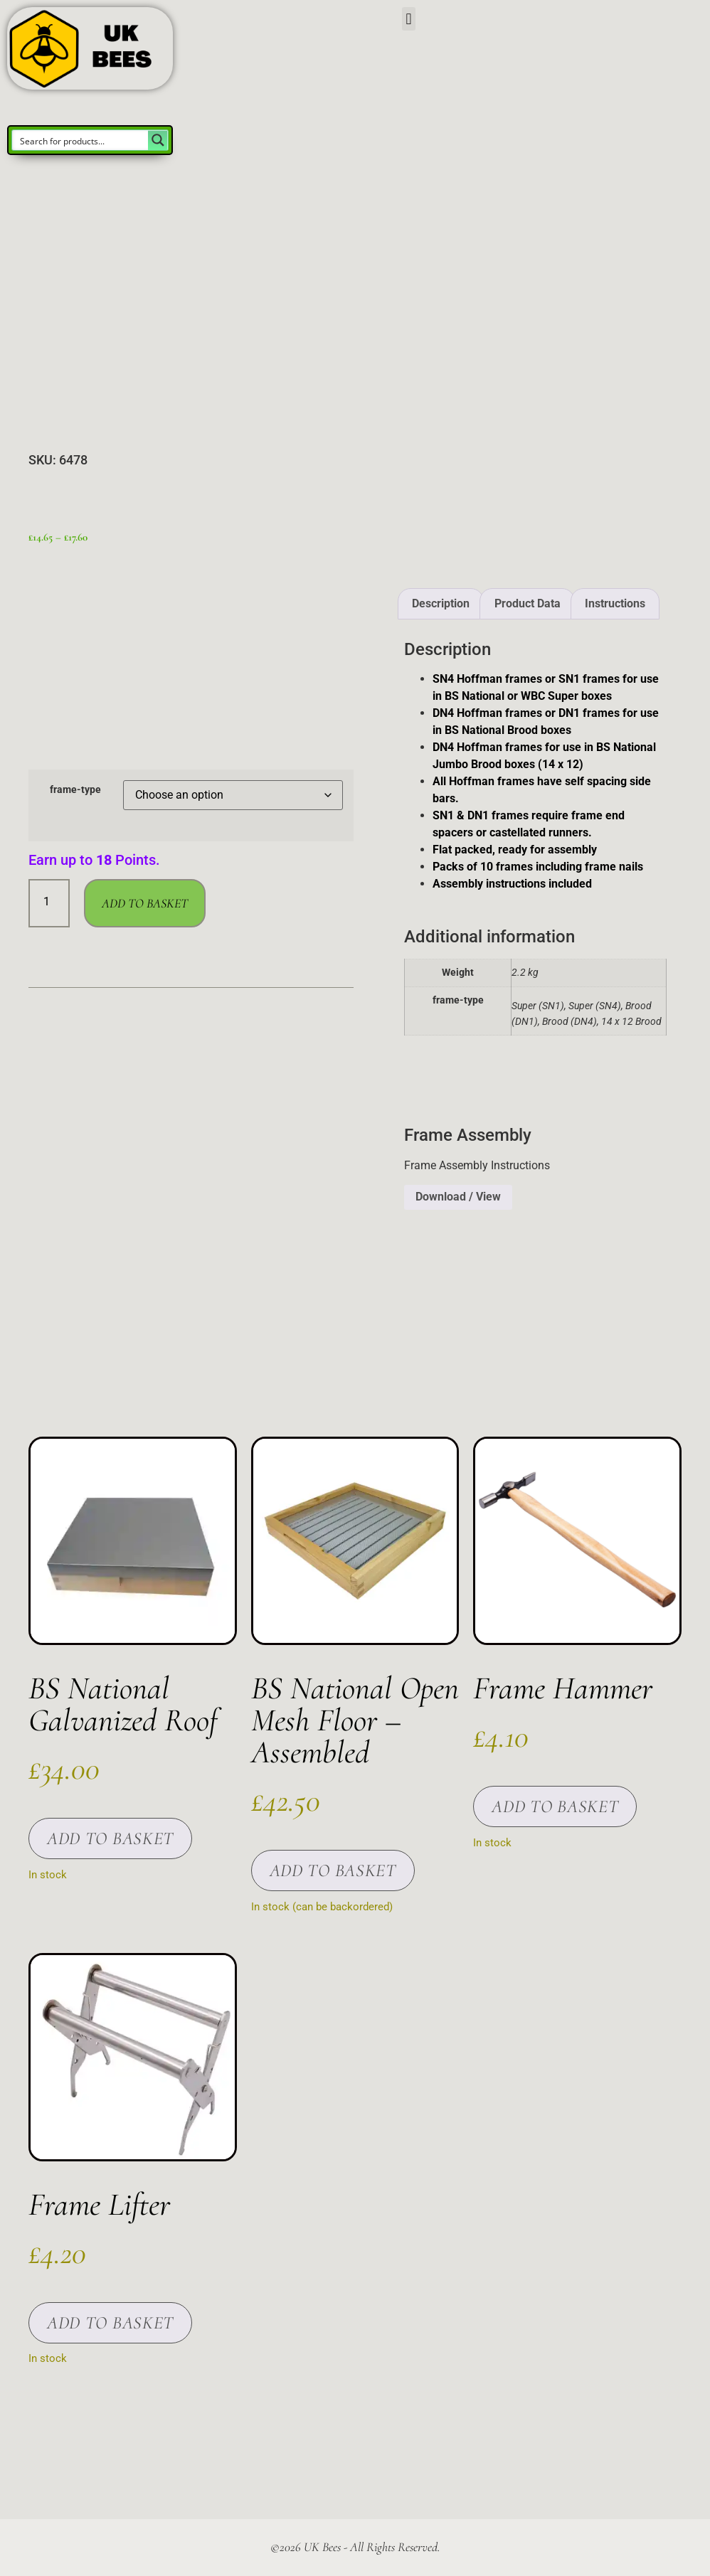 This screenshot has height=2576, width=710. Describe the element at coordinates (458, 1196) in the screenshot. I see `Download / View` at that location.